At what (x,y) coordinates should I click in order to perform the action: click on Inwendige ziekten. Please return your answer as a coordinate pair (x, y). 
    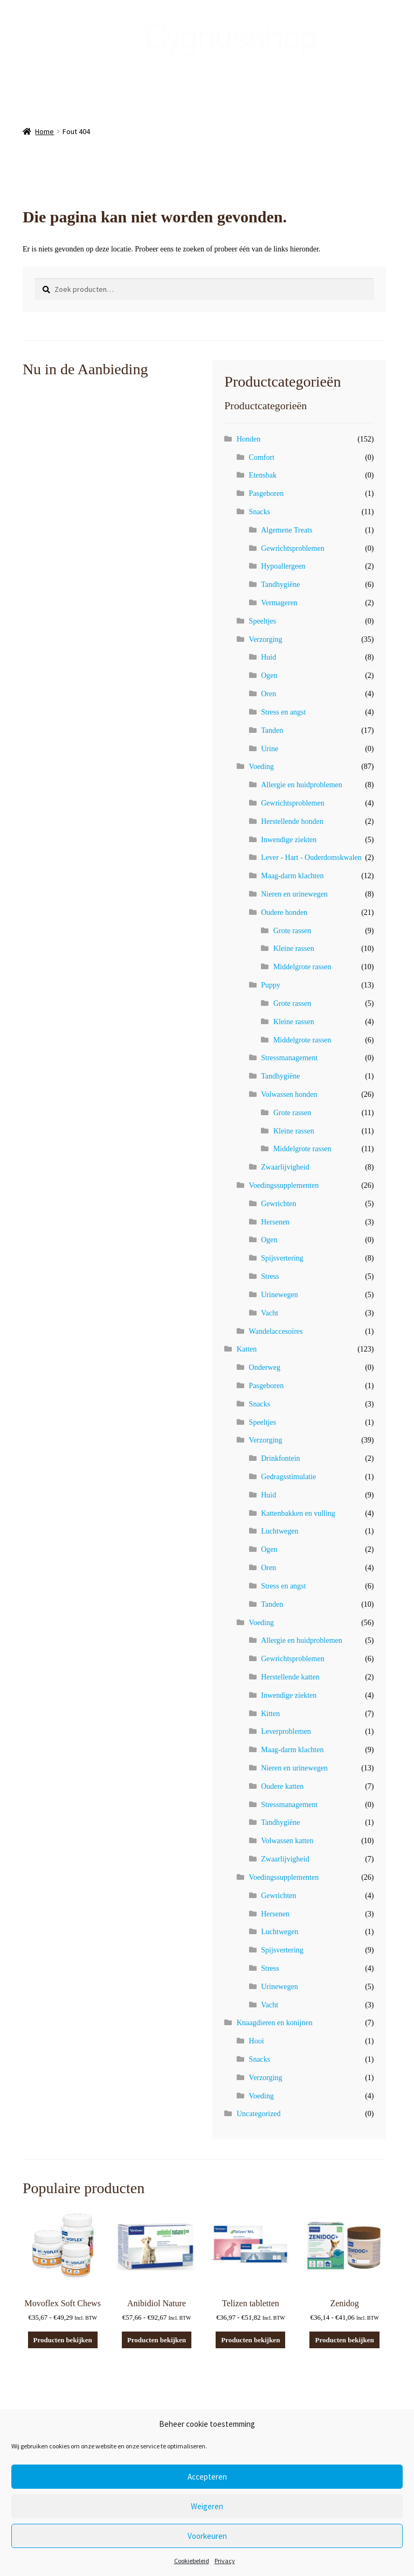
    Looking at the image, I should click on (288, 840).